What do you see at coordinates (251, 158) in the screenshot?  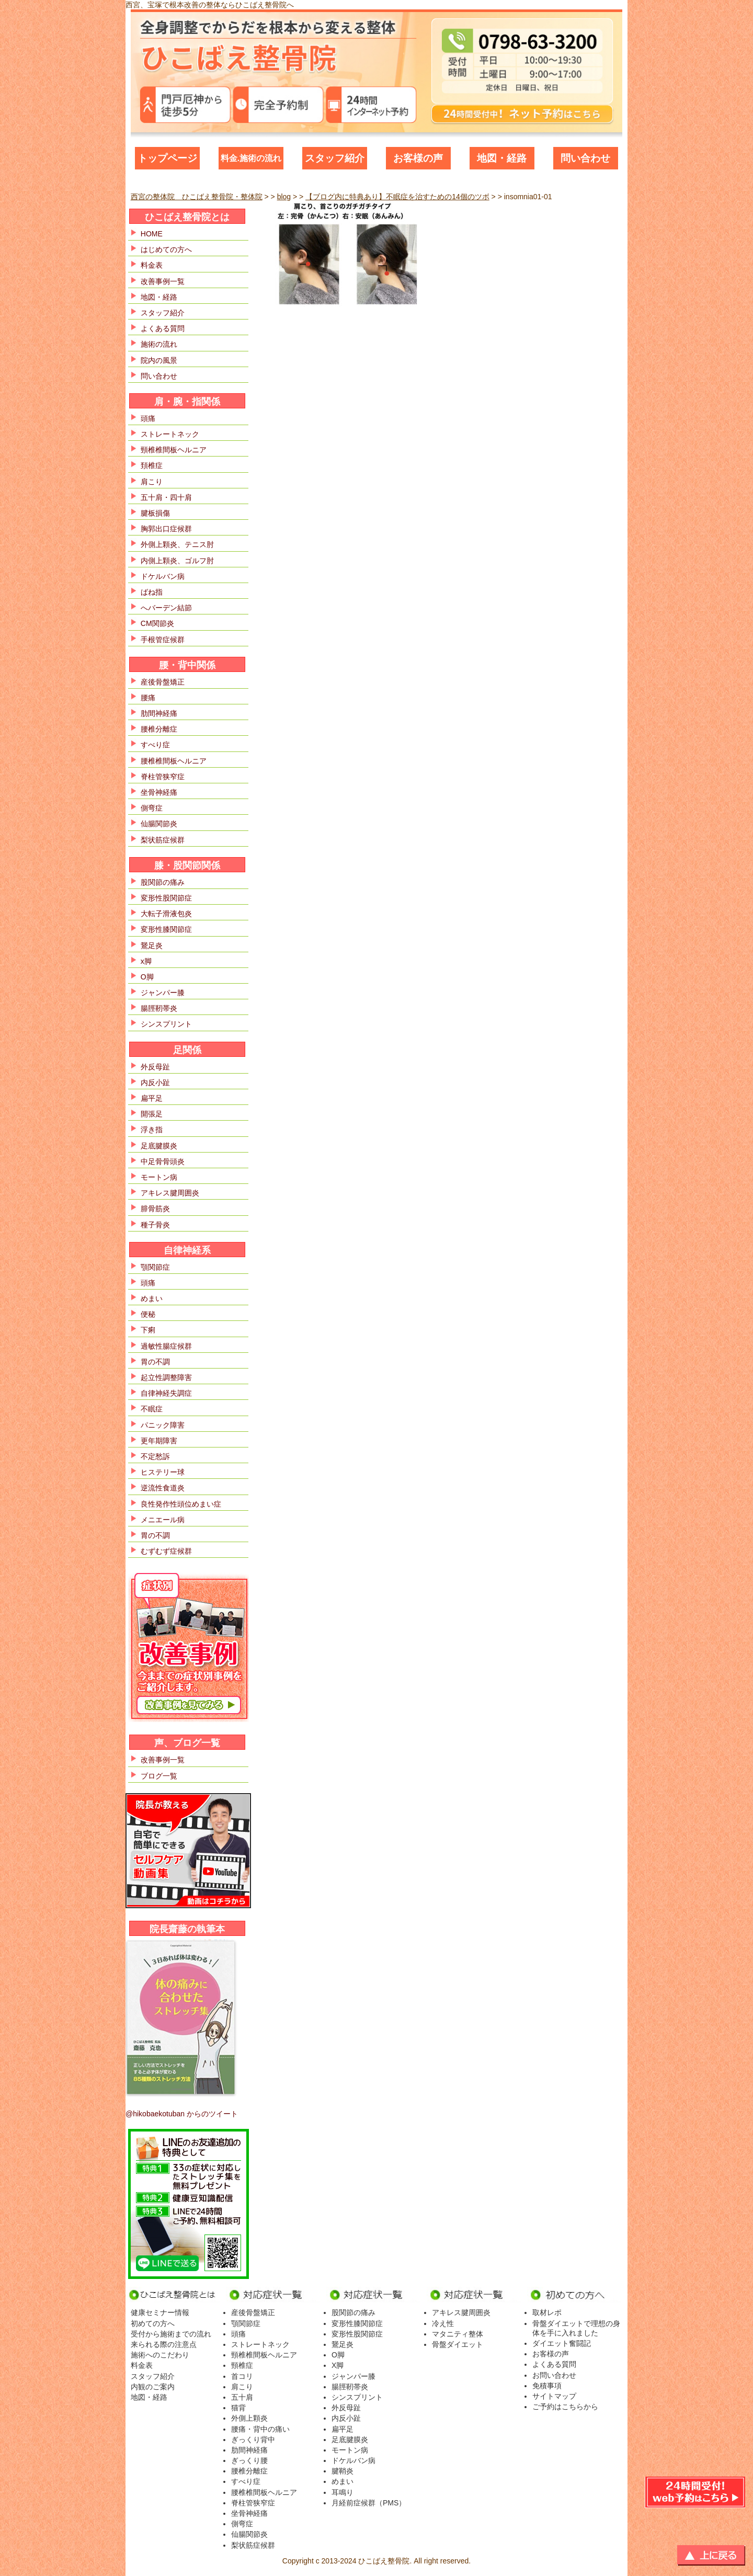 I see `料金.施術の流れ` at bounding box center [251, 158].